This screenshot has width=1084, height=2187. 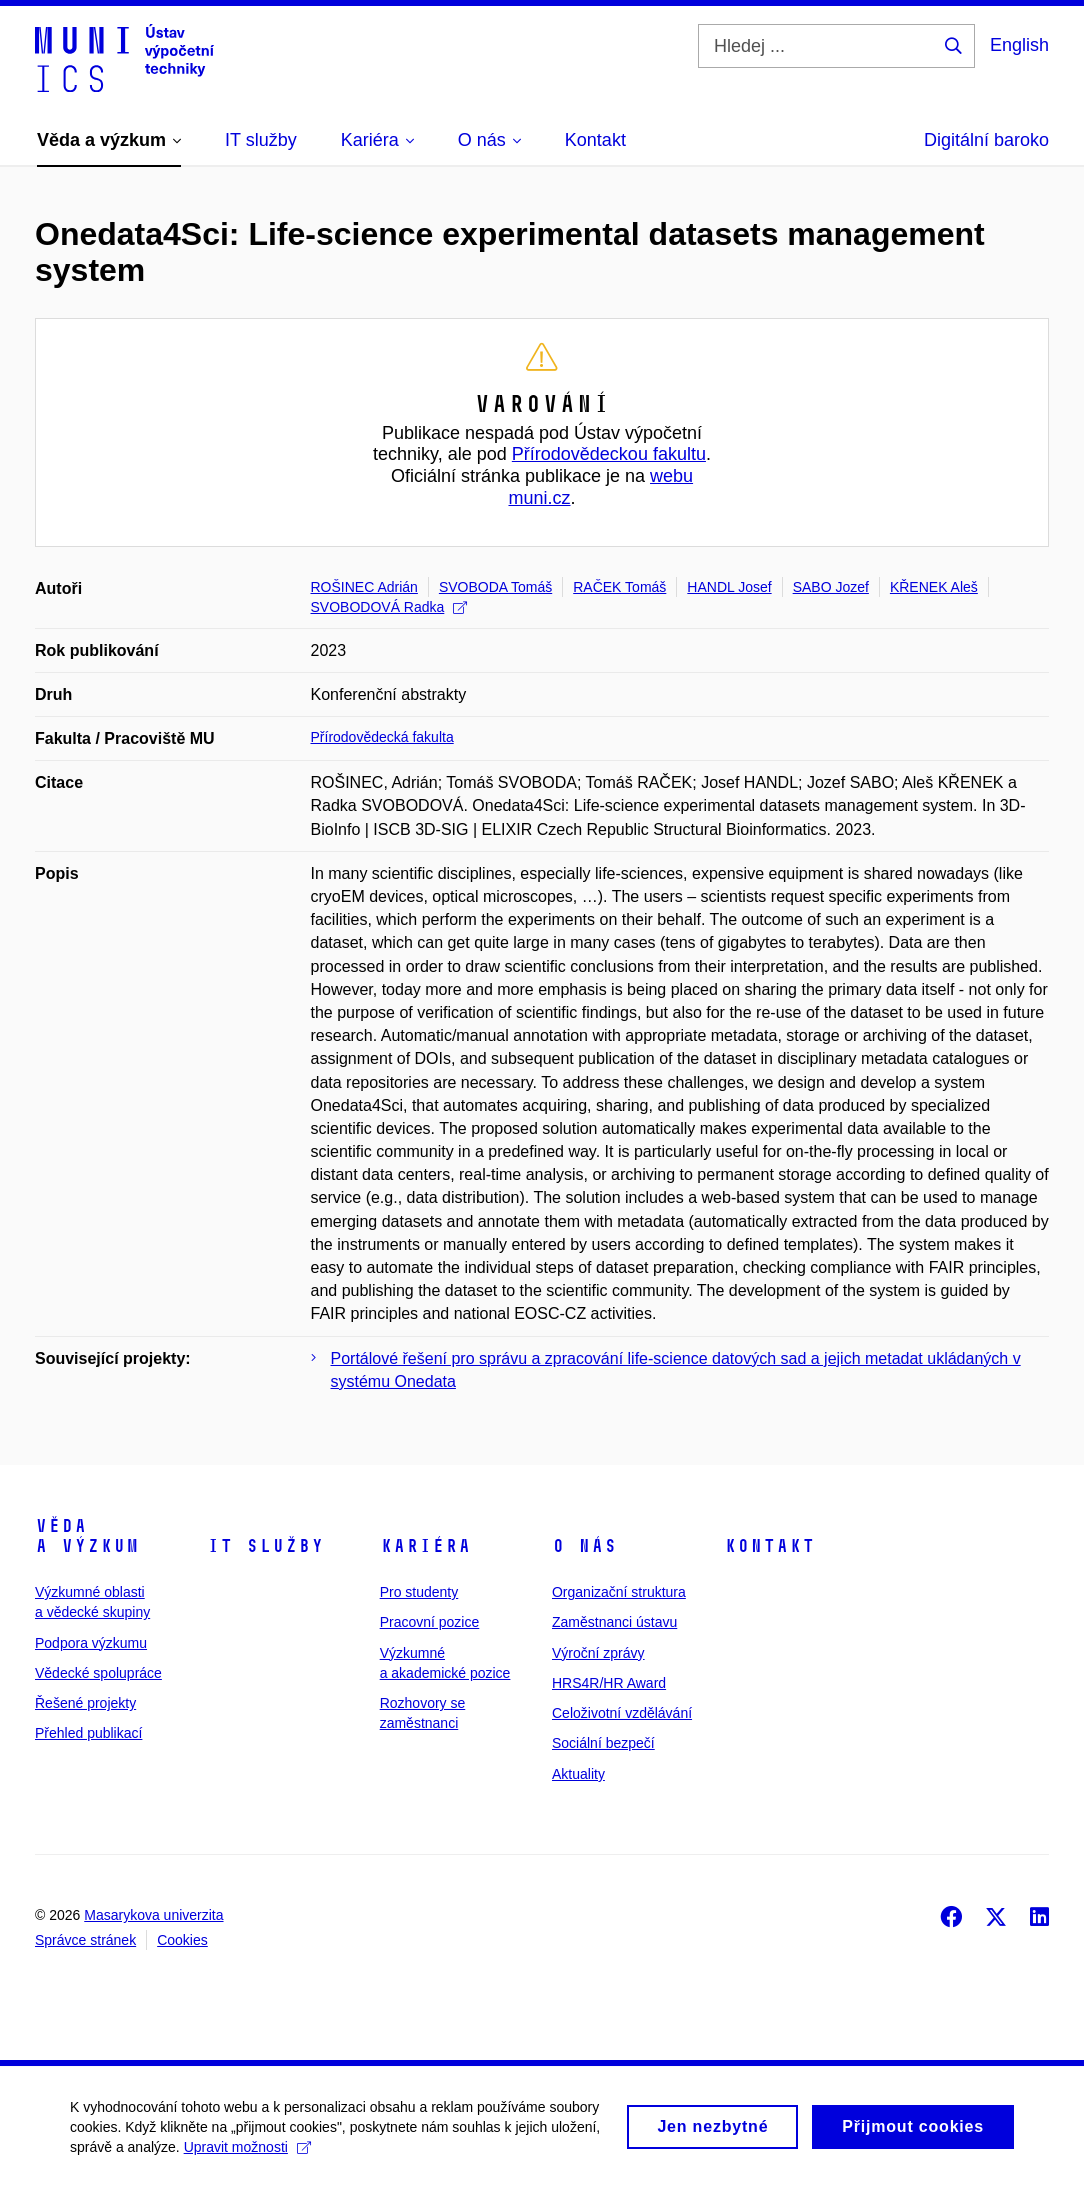 What do you see at coordinates (382, 737) in the screenshot?
I see `Přírodovědecká fakulta` at bounding box center [382, 737].